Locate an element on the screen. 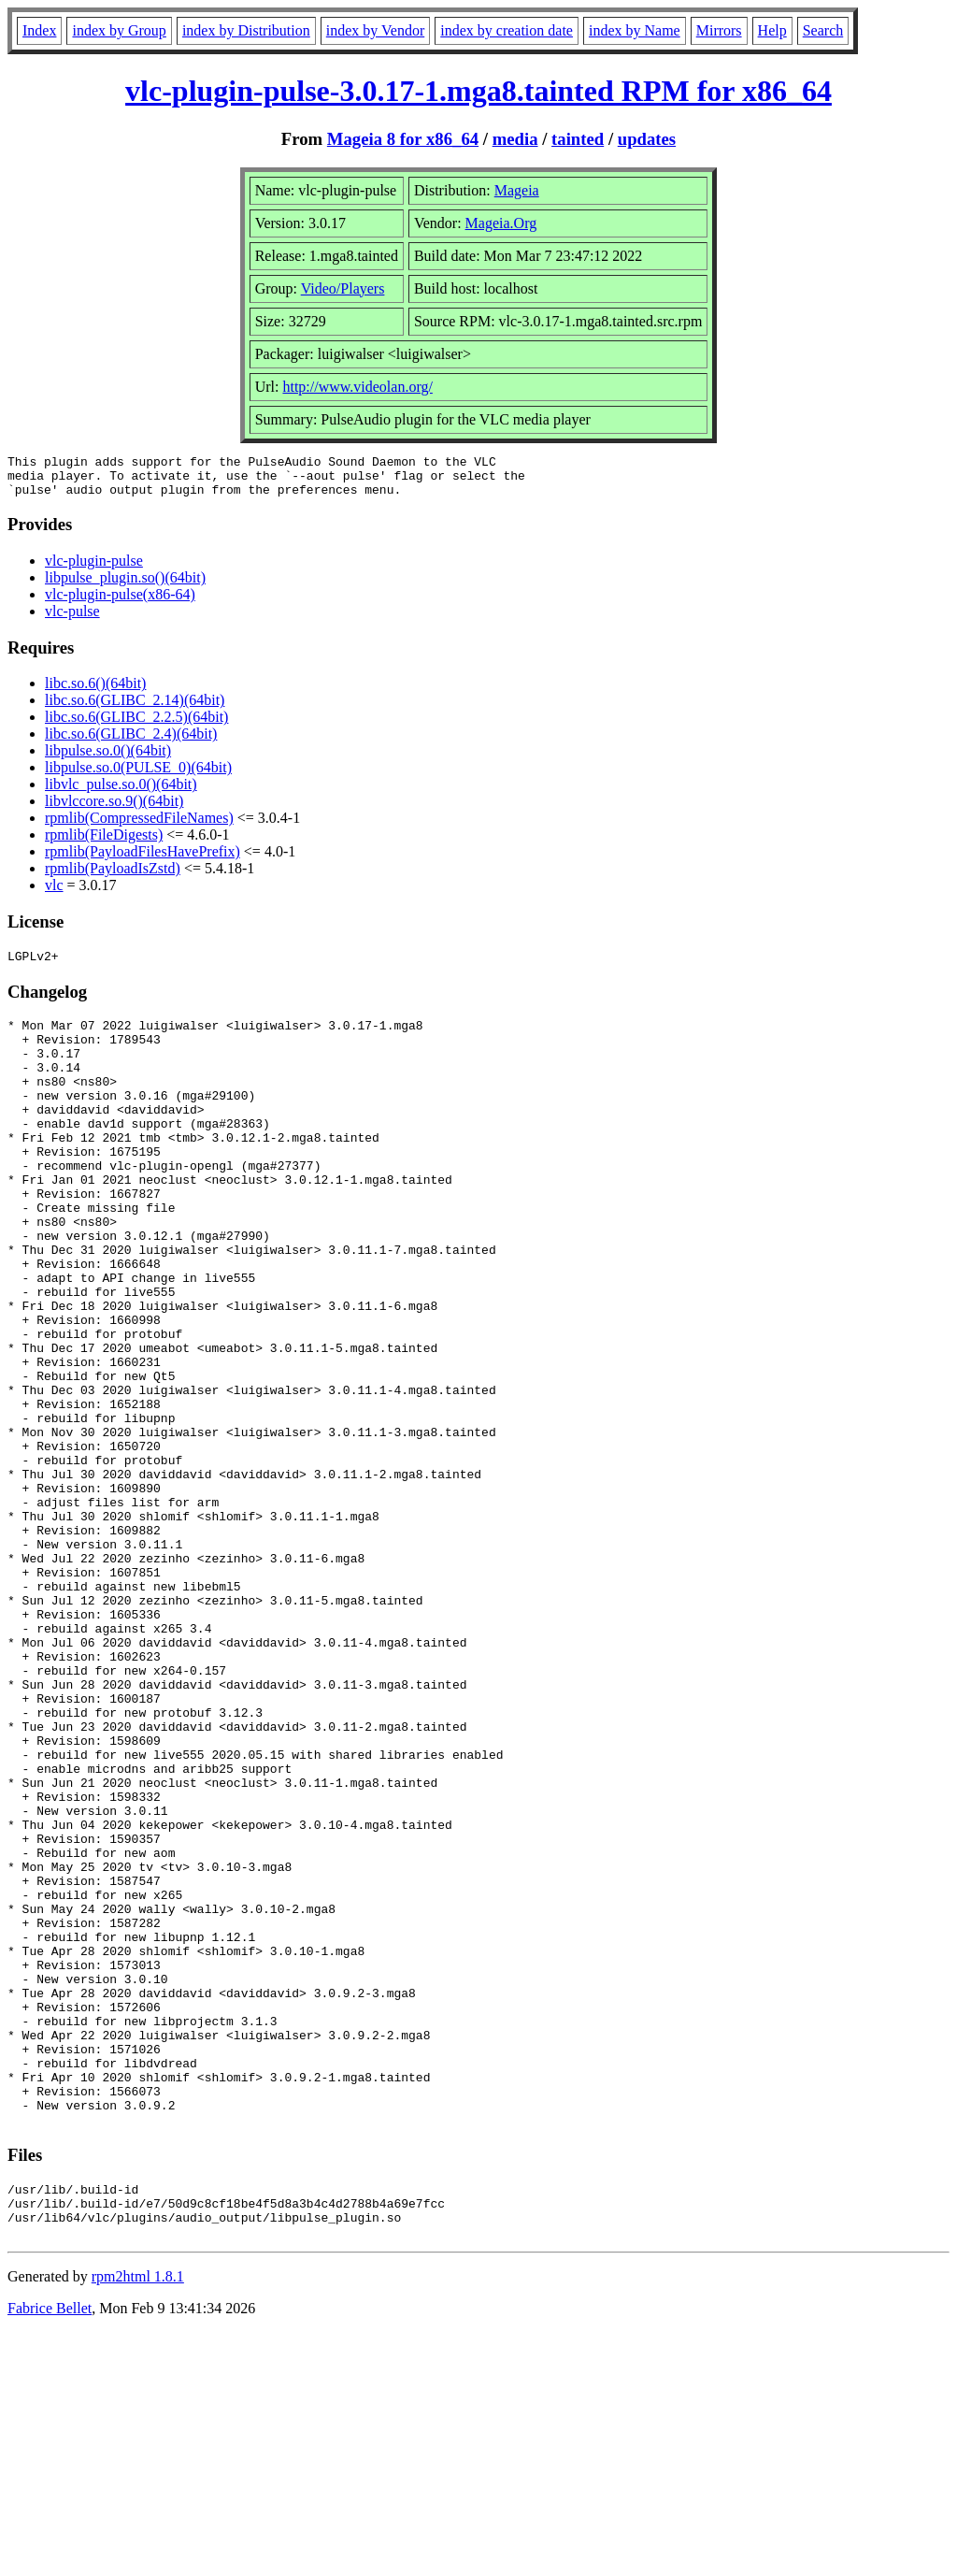  tainted is located at coordinates (577, 139).